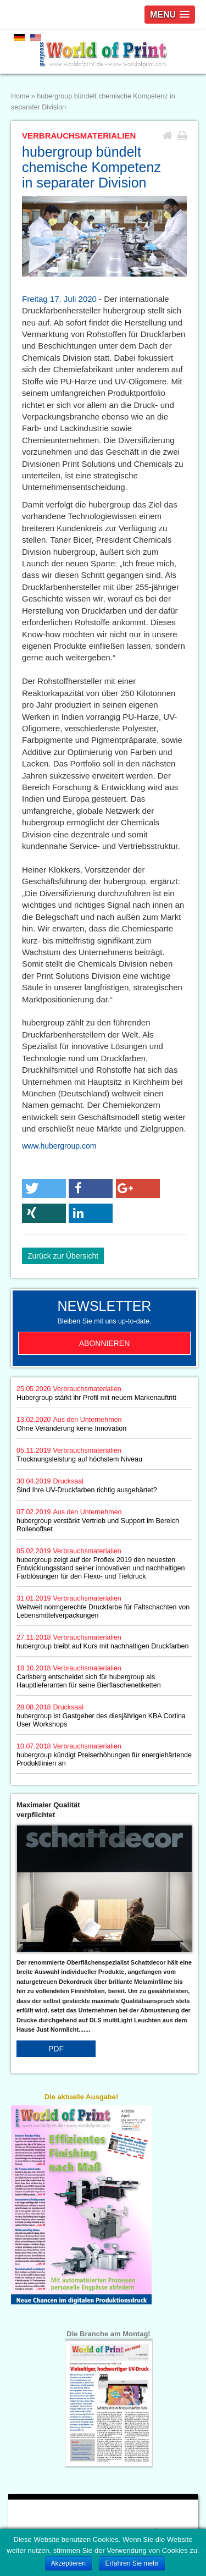 The height and width of the screenshot is (2576, 206). I want to click on Akzeptieren, so click(68, 2563).